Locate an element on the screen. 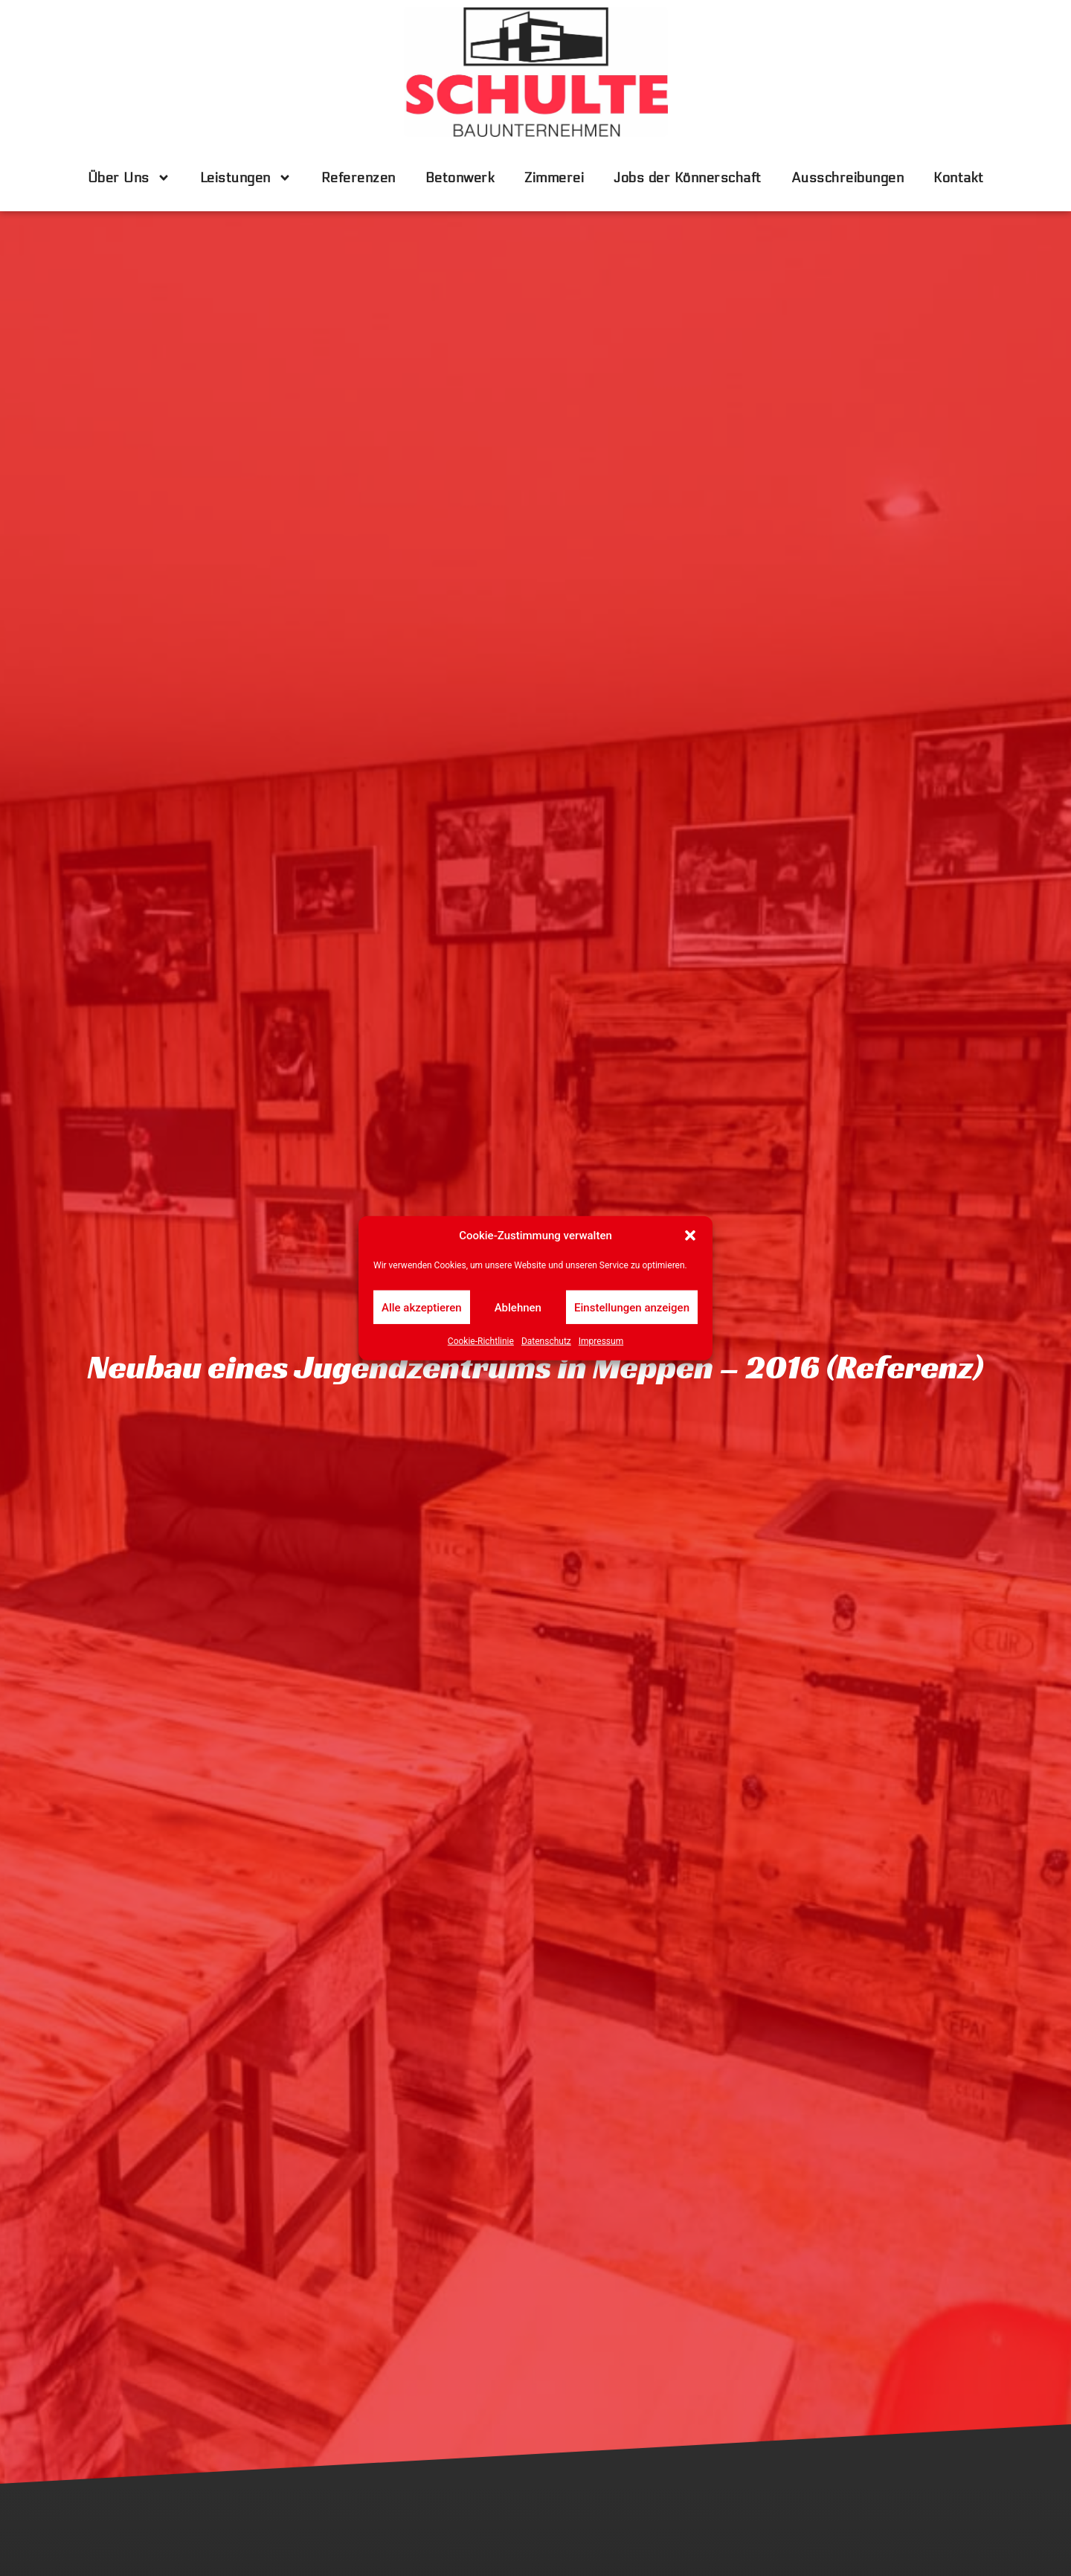  Datenschutz is located at coordinates (546, 1341).